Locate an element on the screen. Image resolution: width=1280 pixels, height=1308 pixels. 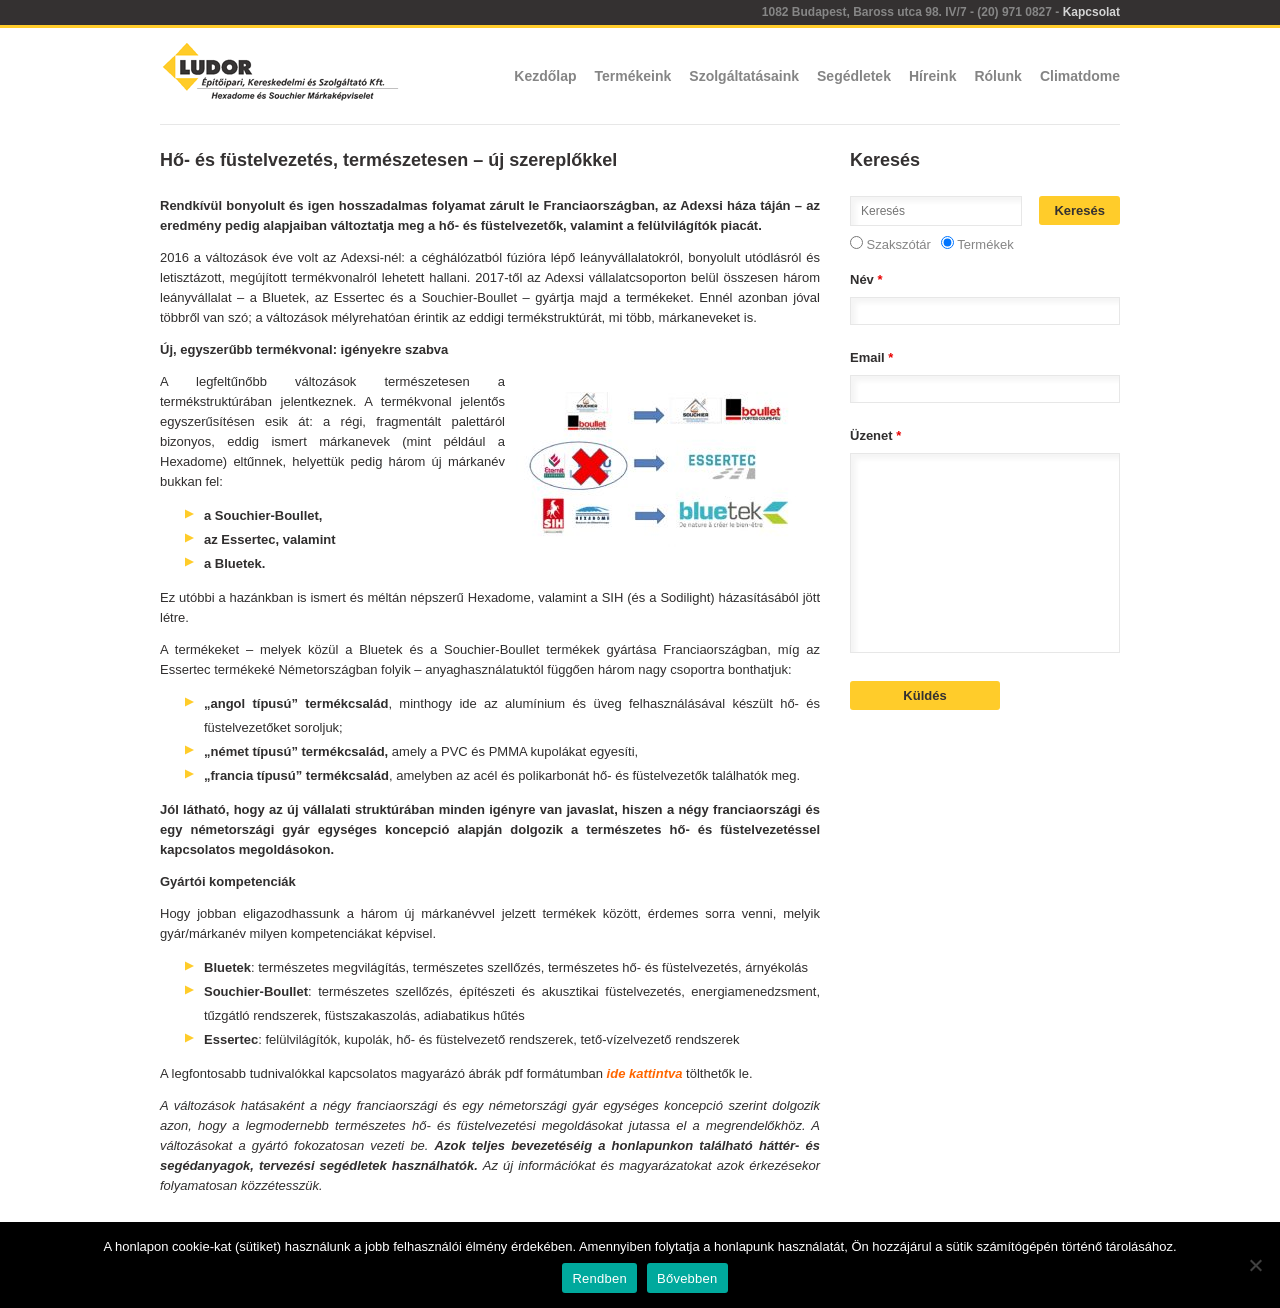
Segédletek is located at coordinates (854, 76).